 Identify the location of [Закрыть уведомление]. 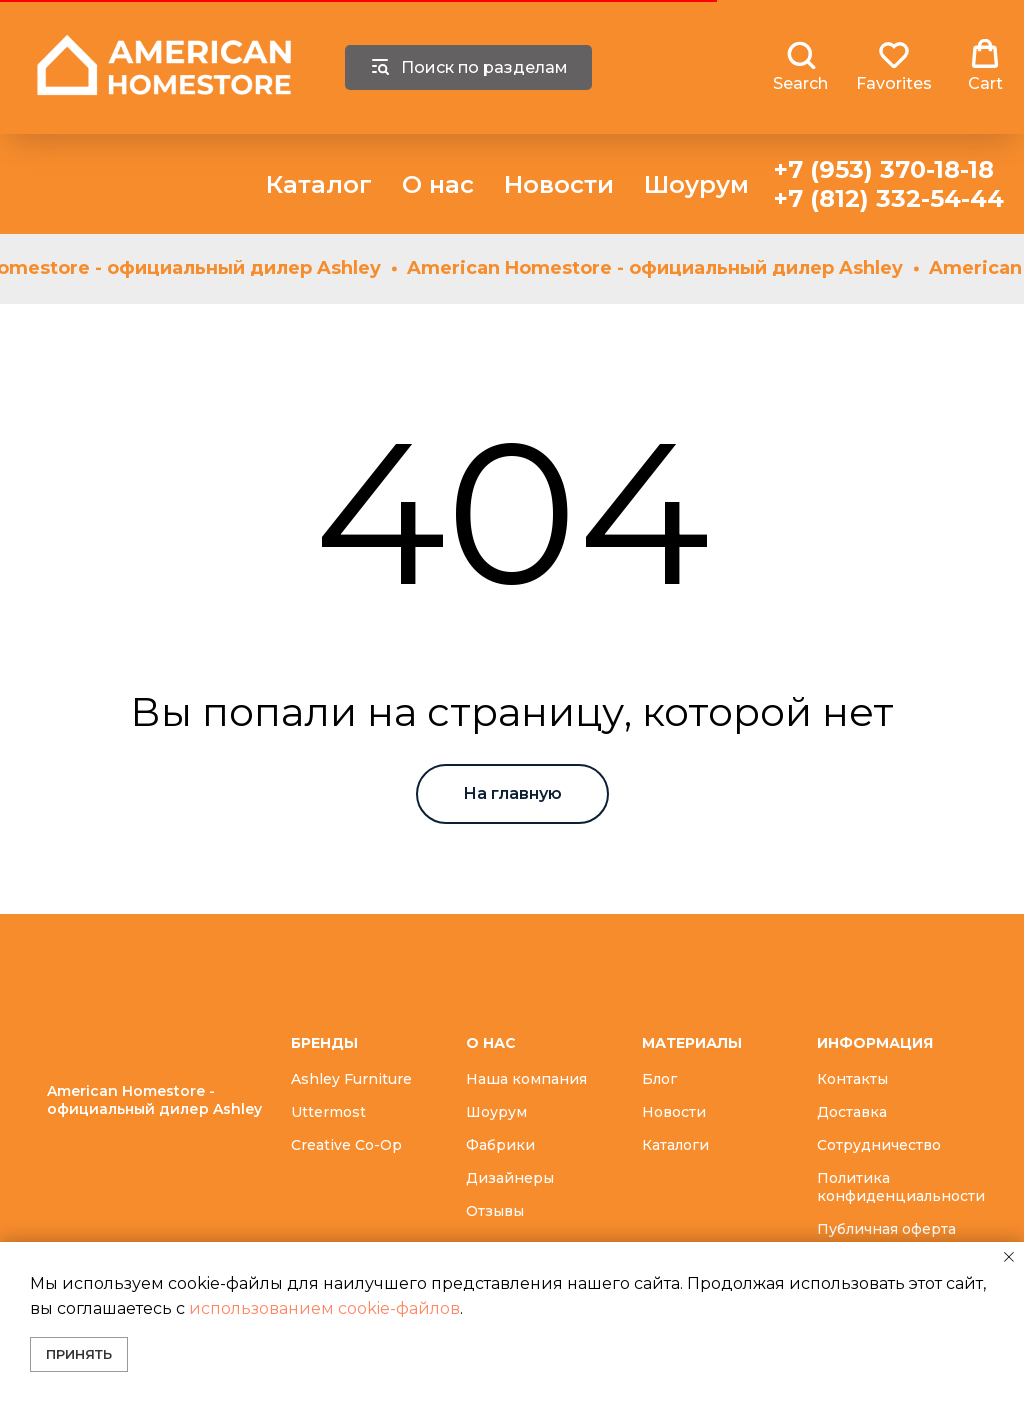
(1009, 1257).